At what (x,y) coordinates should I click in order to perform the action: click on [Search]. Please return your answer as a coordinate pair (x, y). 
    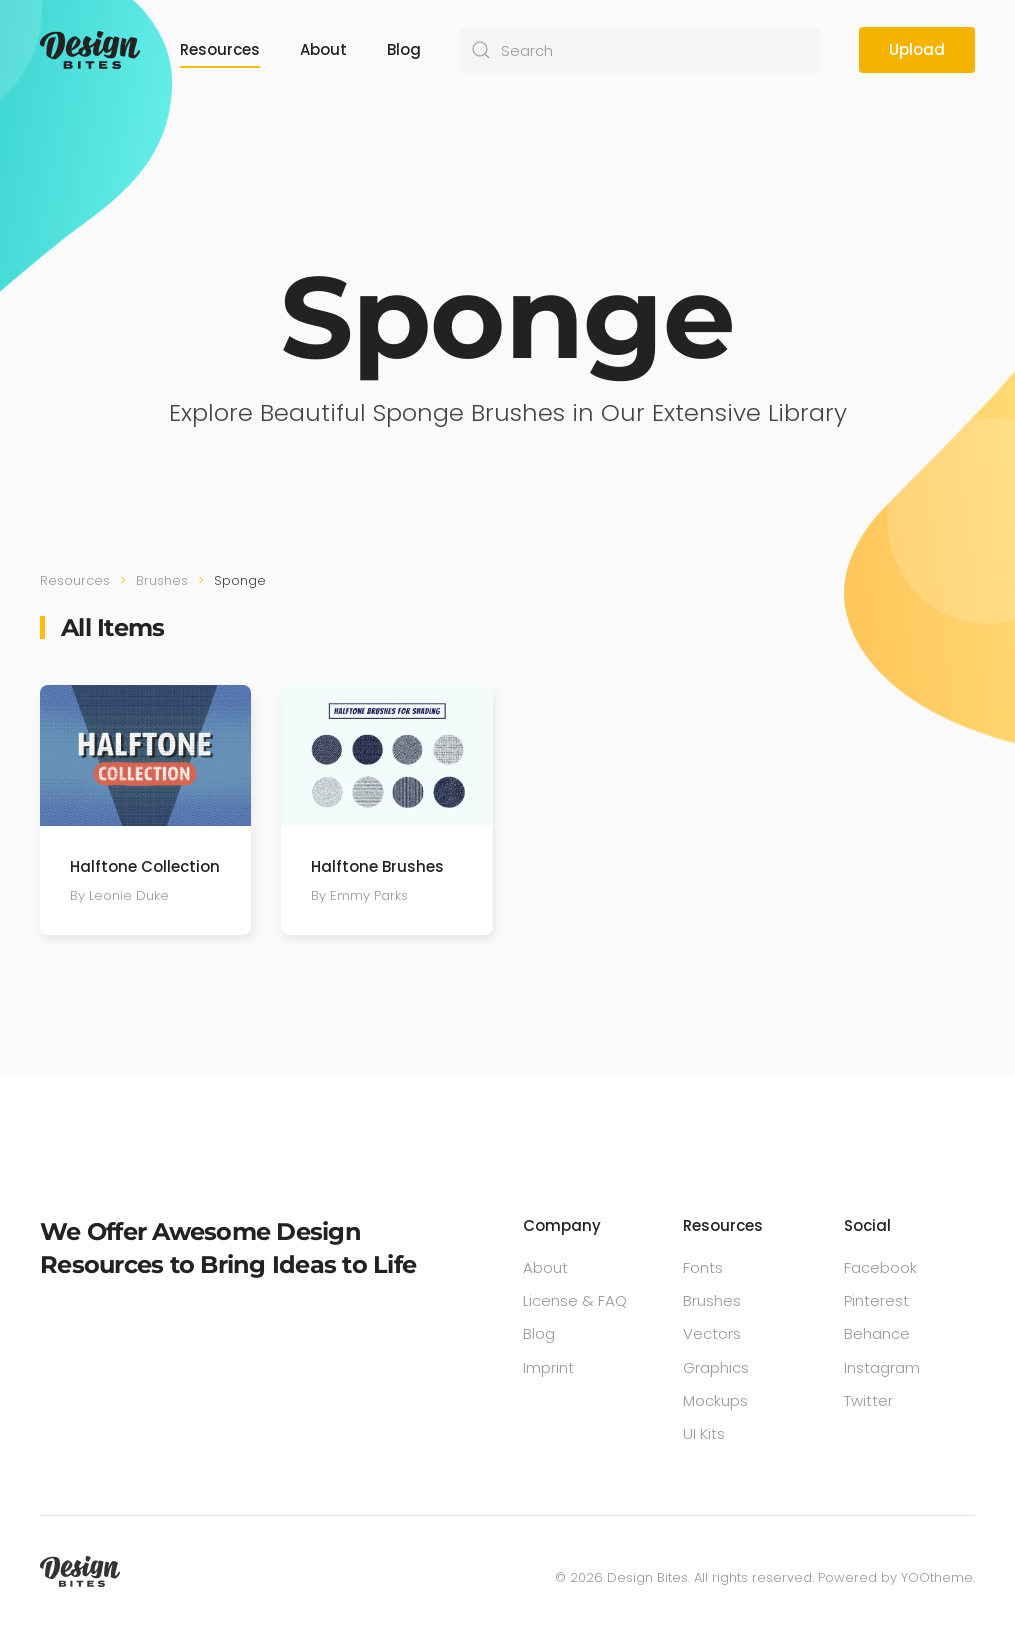
    Looking at the image, I should click on (640, 50).